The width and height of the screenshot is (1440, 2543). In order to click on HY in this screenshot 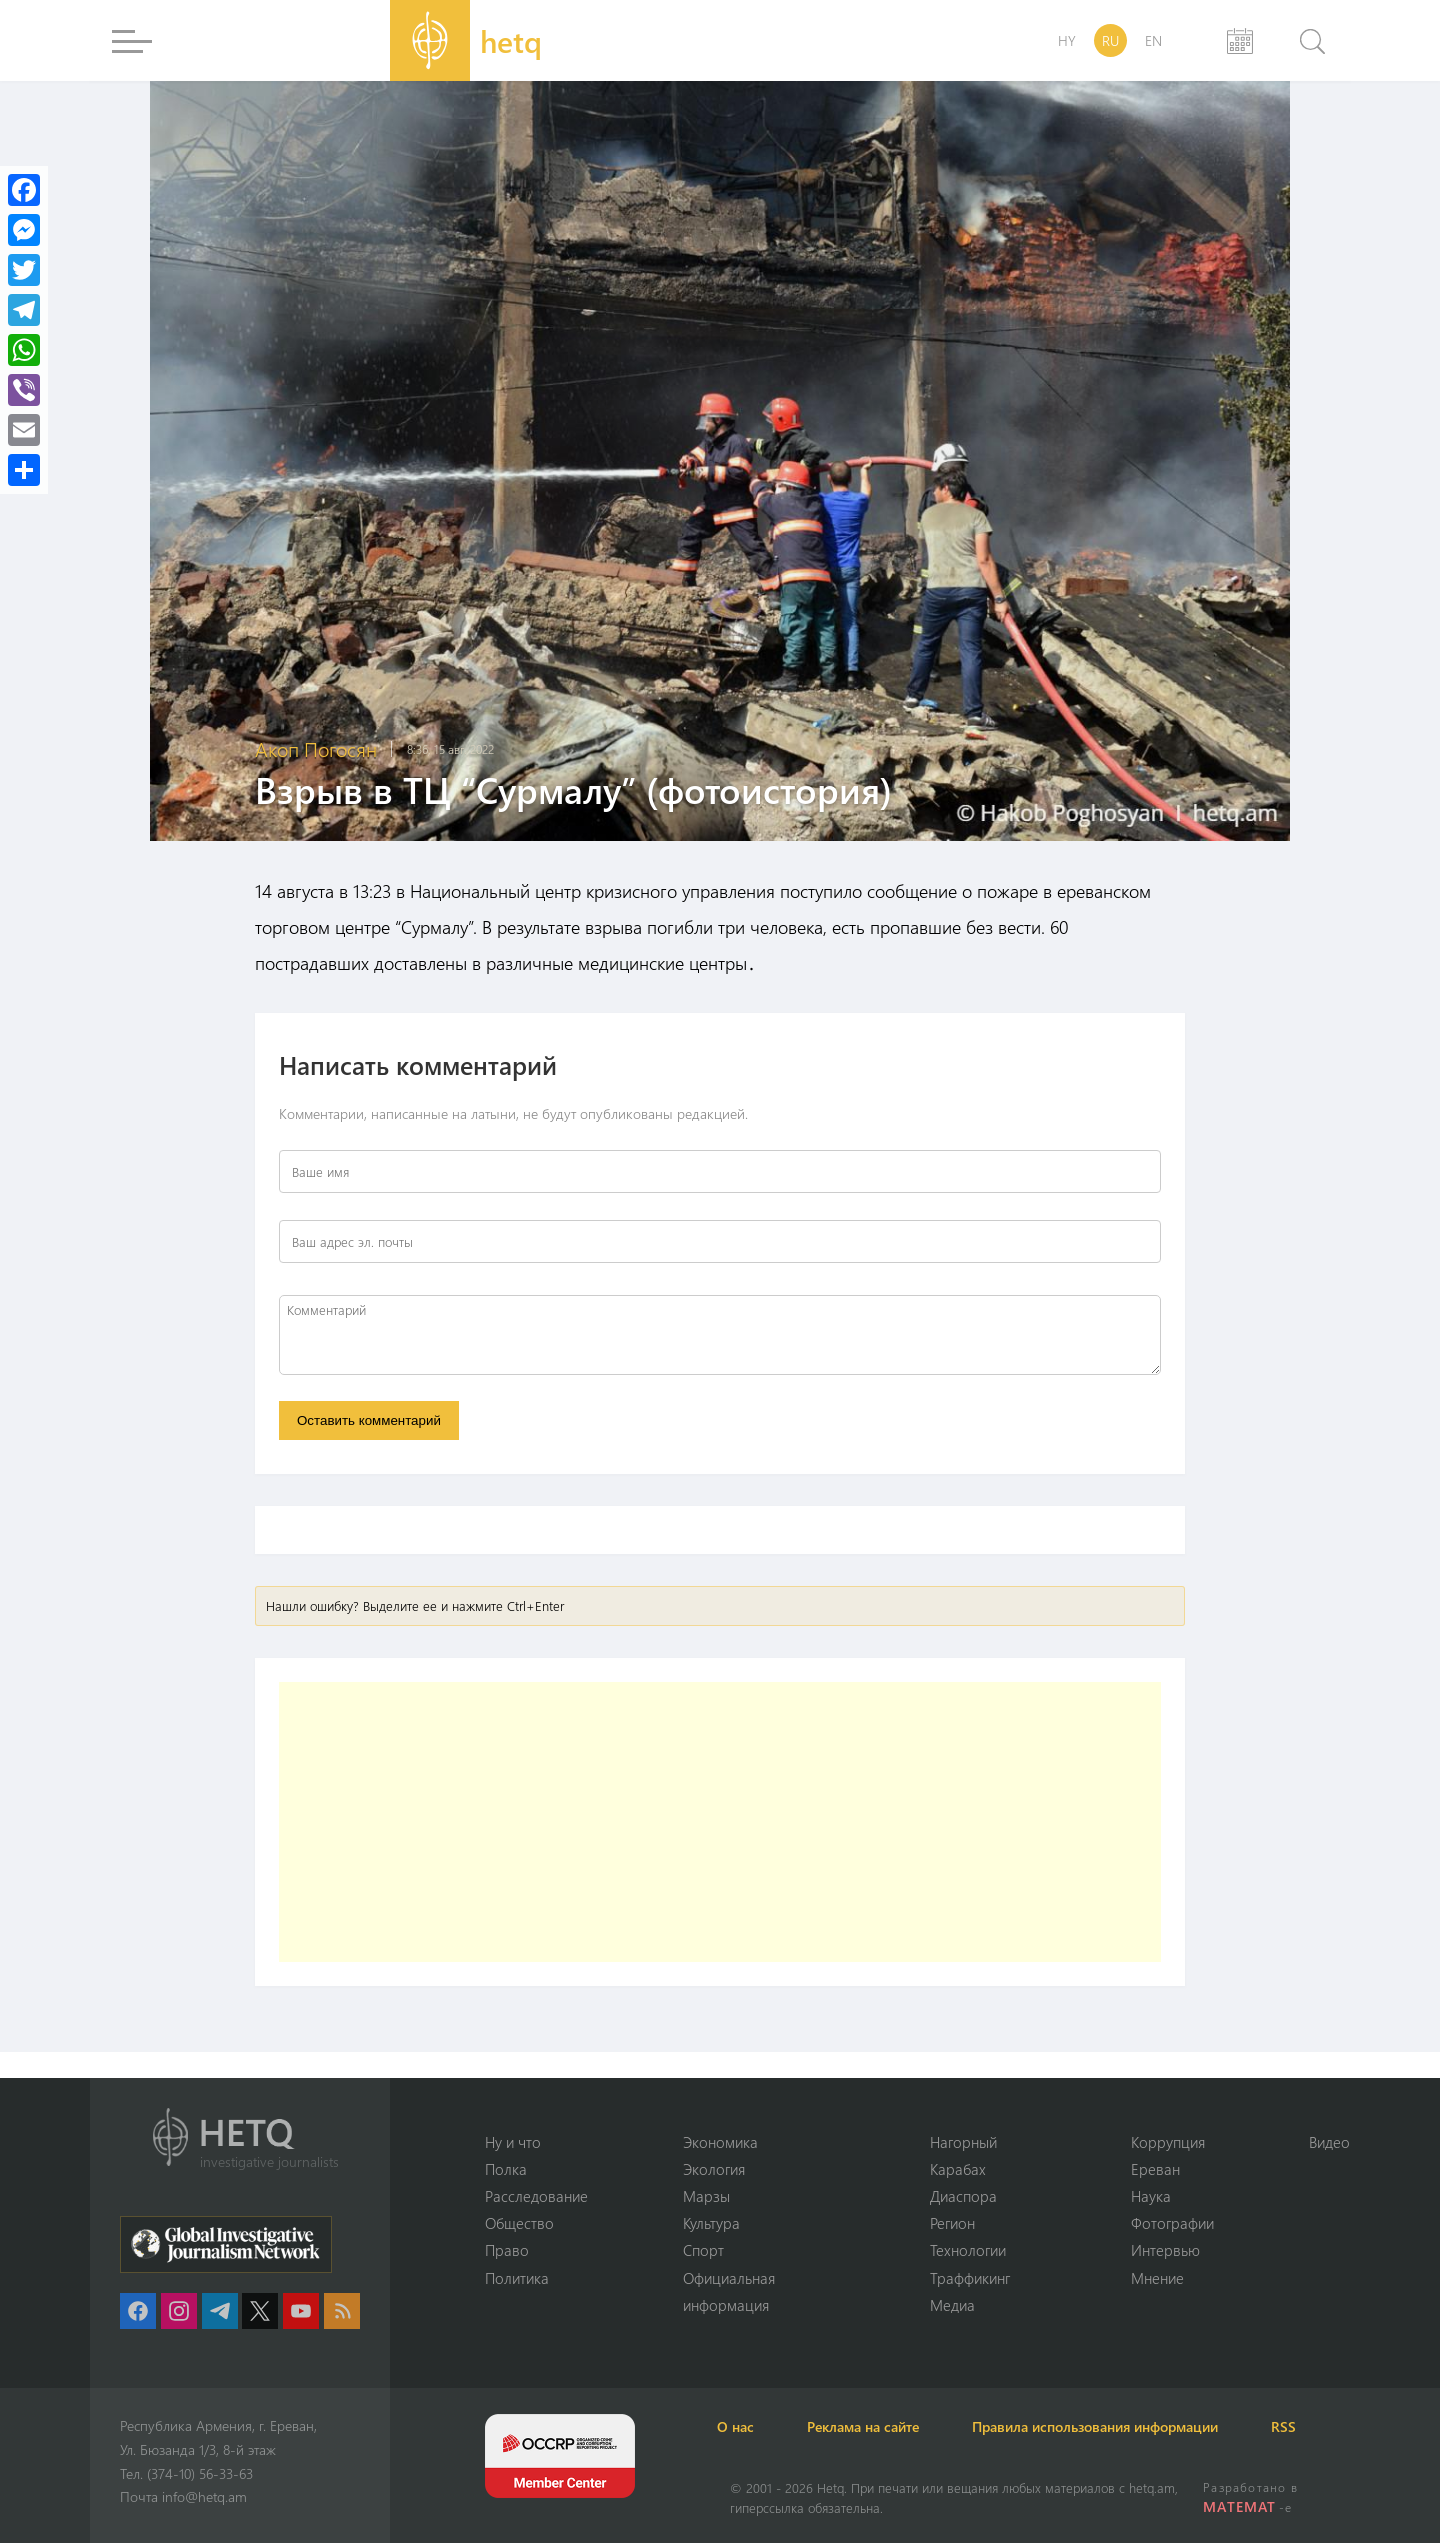, I will do `click(1067, 40)`.